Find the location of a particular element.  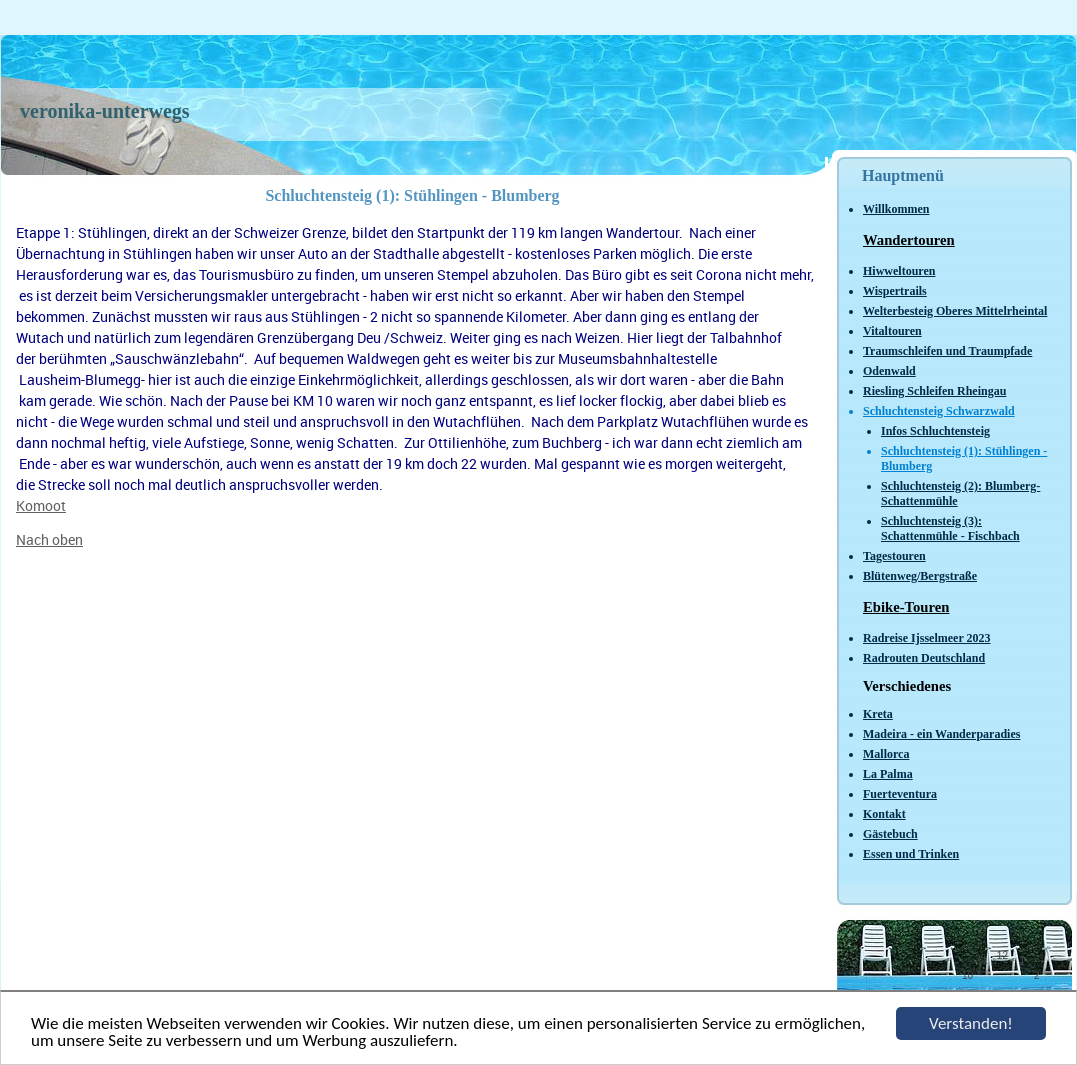

Mallorca is located at coordinates (886, 754).